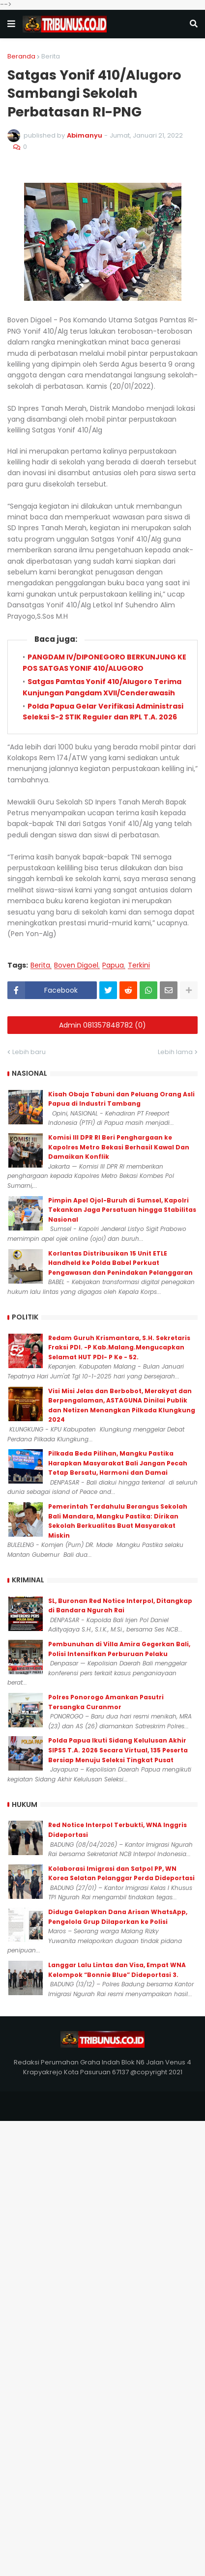 This screenshot has width=205, height=2576. Describe the element at coordinates (118, 1147) in the screenshot. I see `Komisi III DPR RI Beri Penghargaan ke Kapolres Metro Bekasi Berhasil Kawal Dan Damaikan Konflik` at that location.